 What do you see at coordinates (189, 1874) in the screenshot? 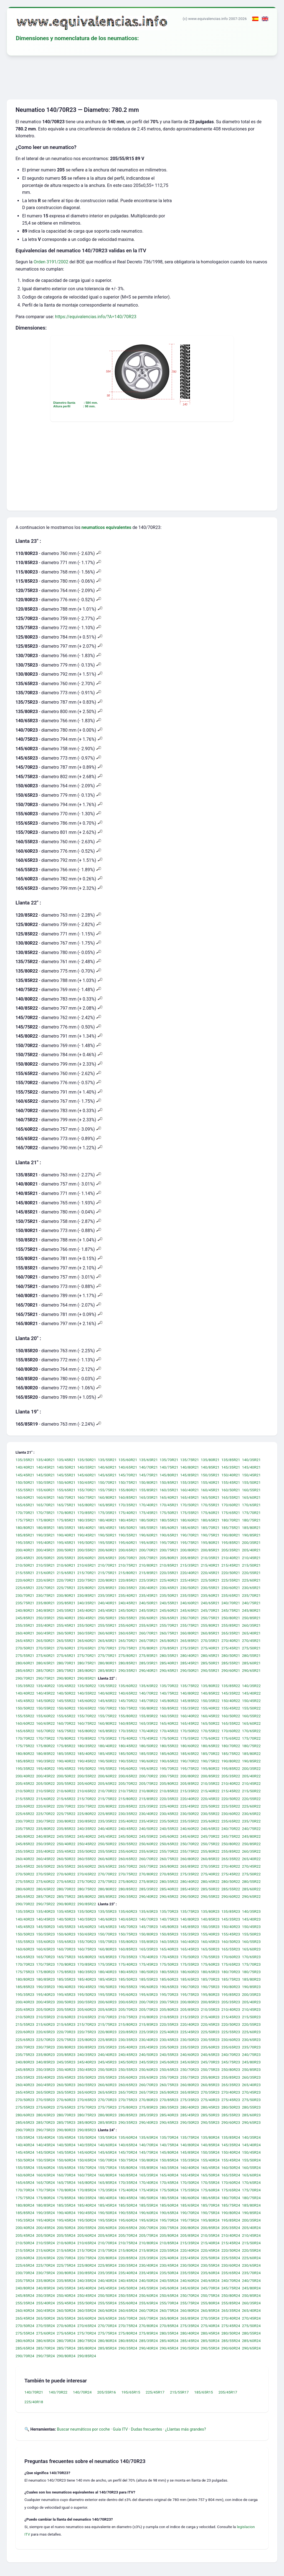
I see `275/35R22` at bounding box center [189, 1874].